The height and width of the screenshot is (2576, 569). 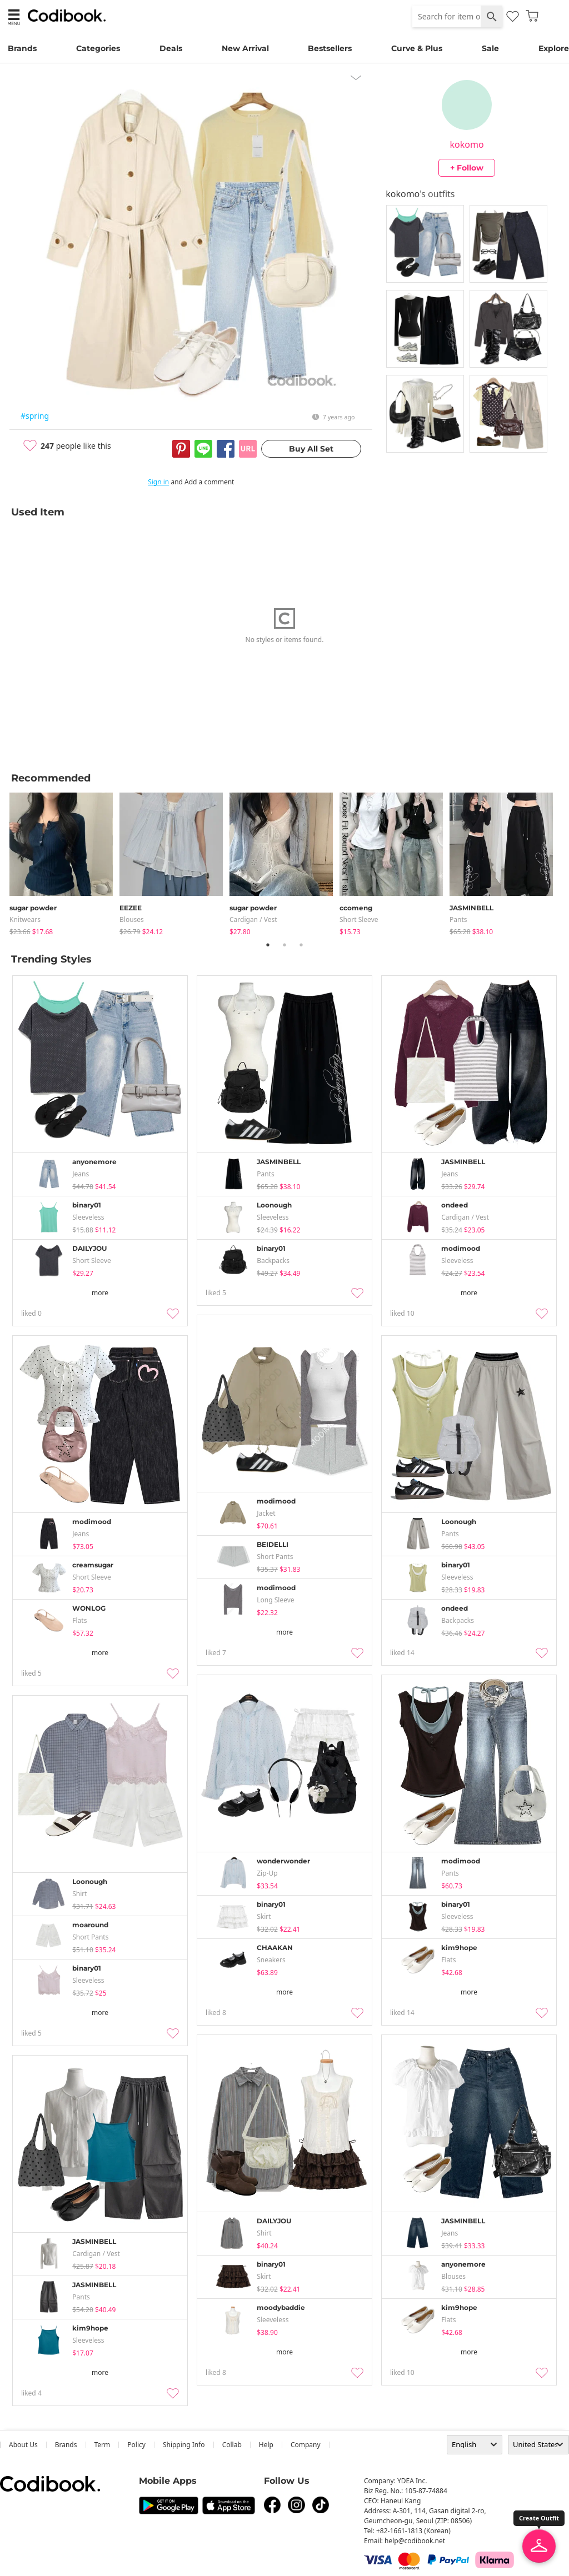 What do you see at coordinates (245, 48) in the screenshot?
I see `New Arrival` at bounding box center [245, 48].